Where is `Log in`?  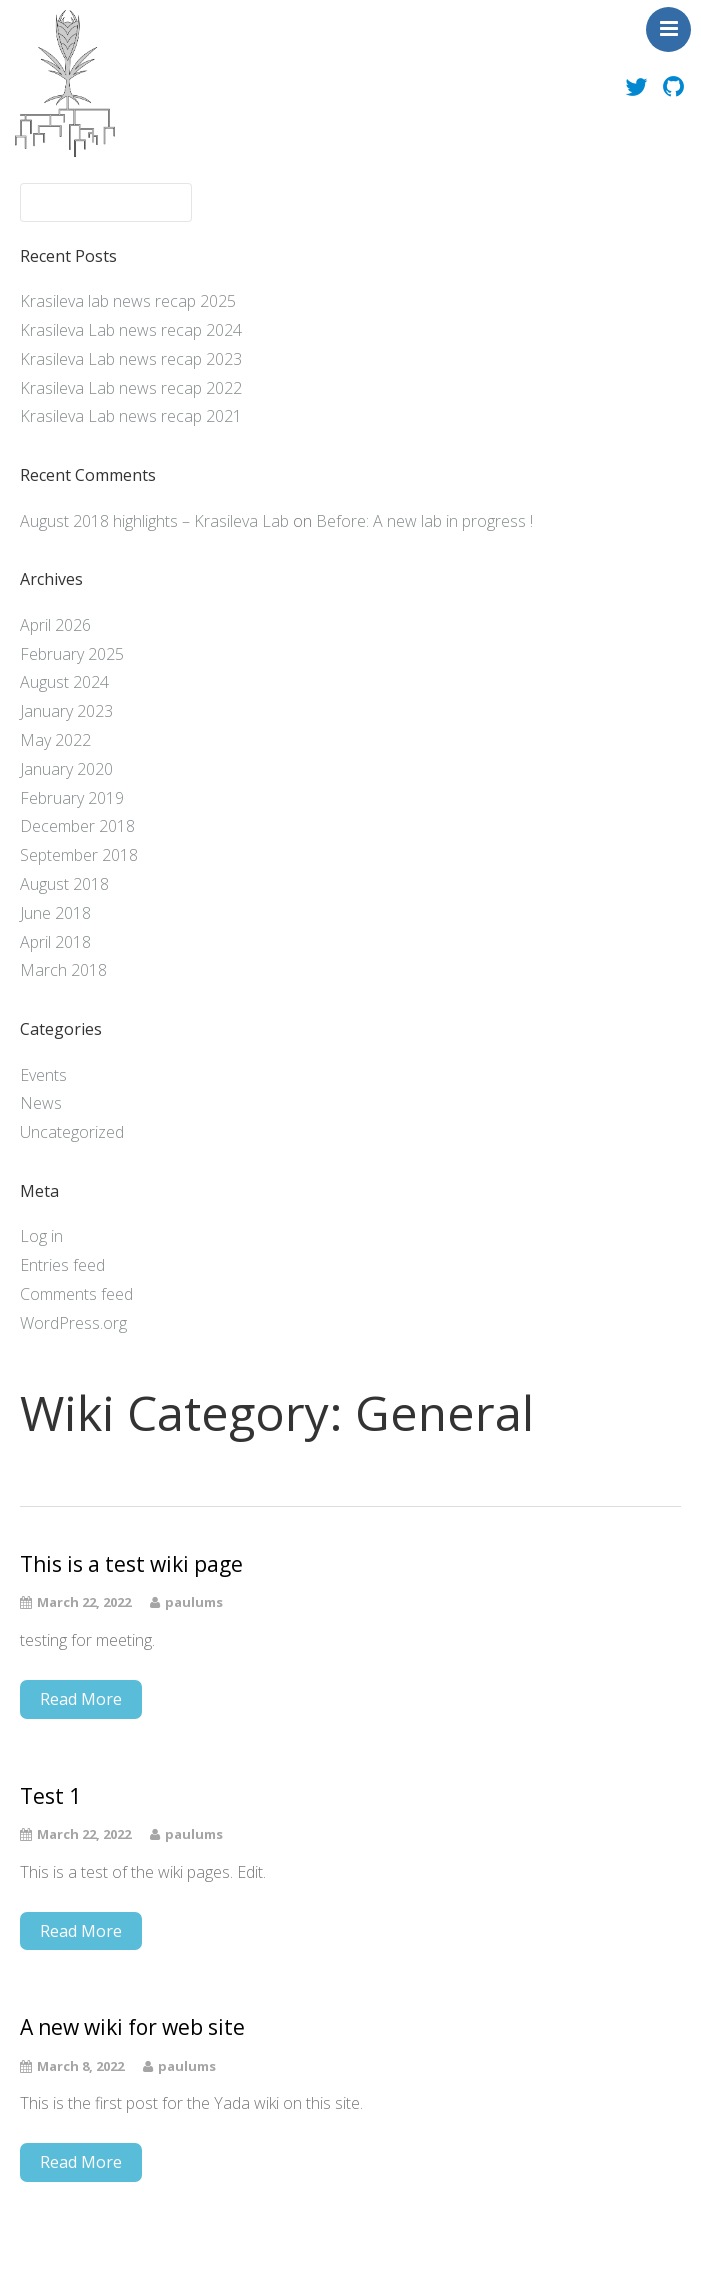
Log in is located at coordinates (41, 1236).